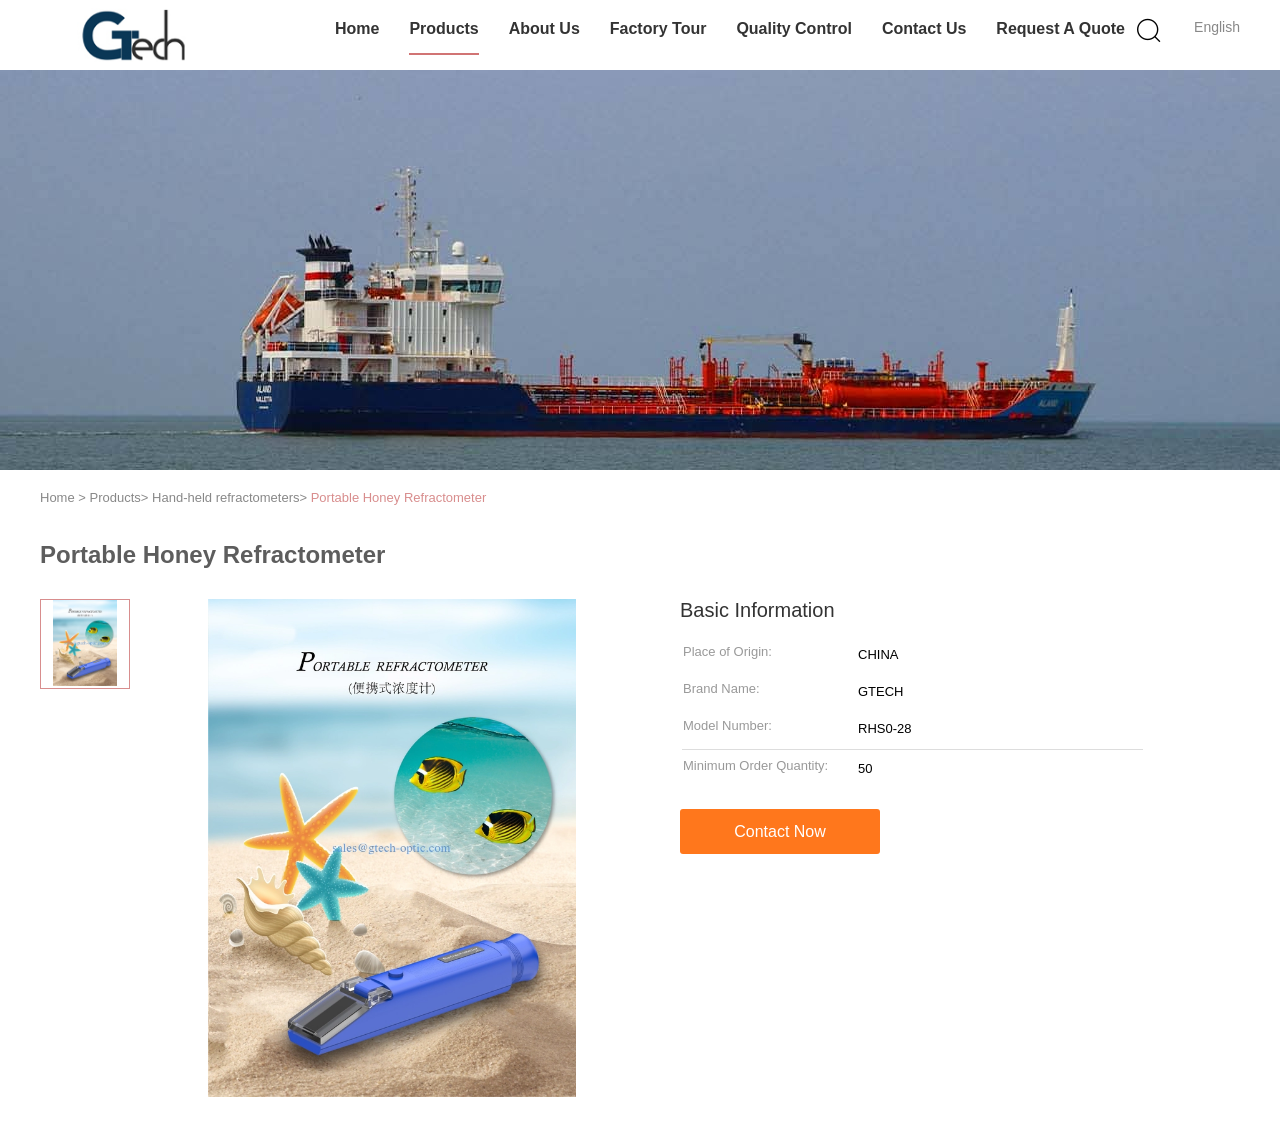 This screenshot has width=1280, height=1129. What do you see at coordinates (443, 28) in the screenshot?
I see `Products` at bounding box center [443, 28].